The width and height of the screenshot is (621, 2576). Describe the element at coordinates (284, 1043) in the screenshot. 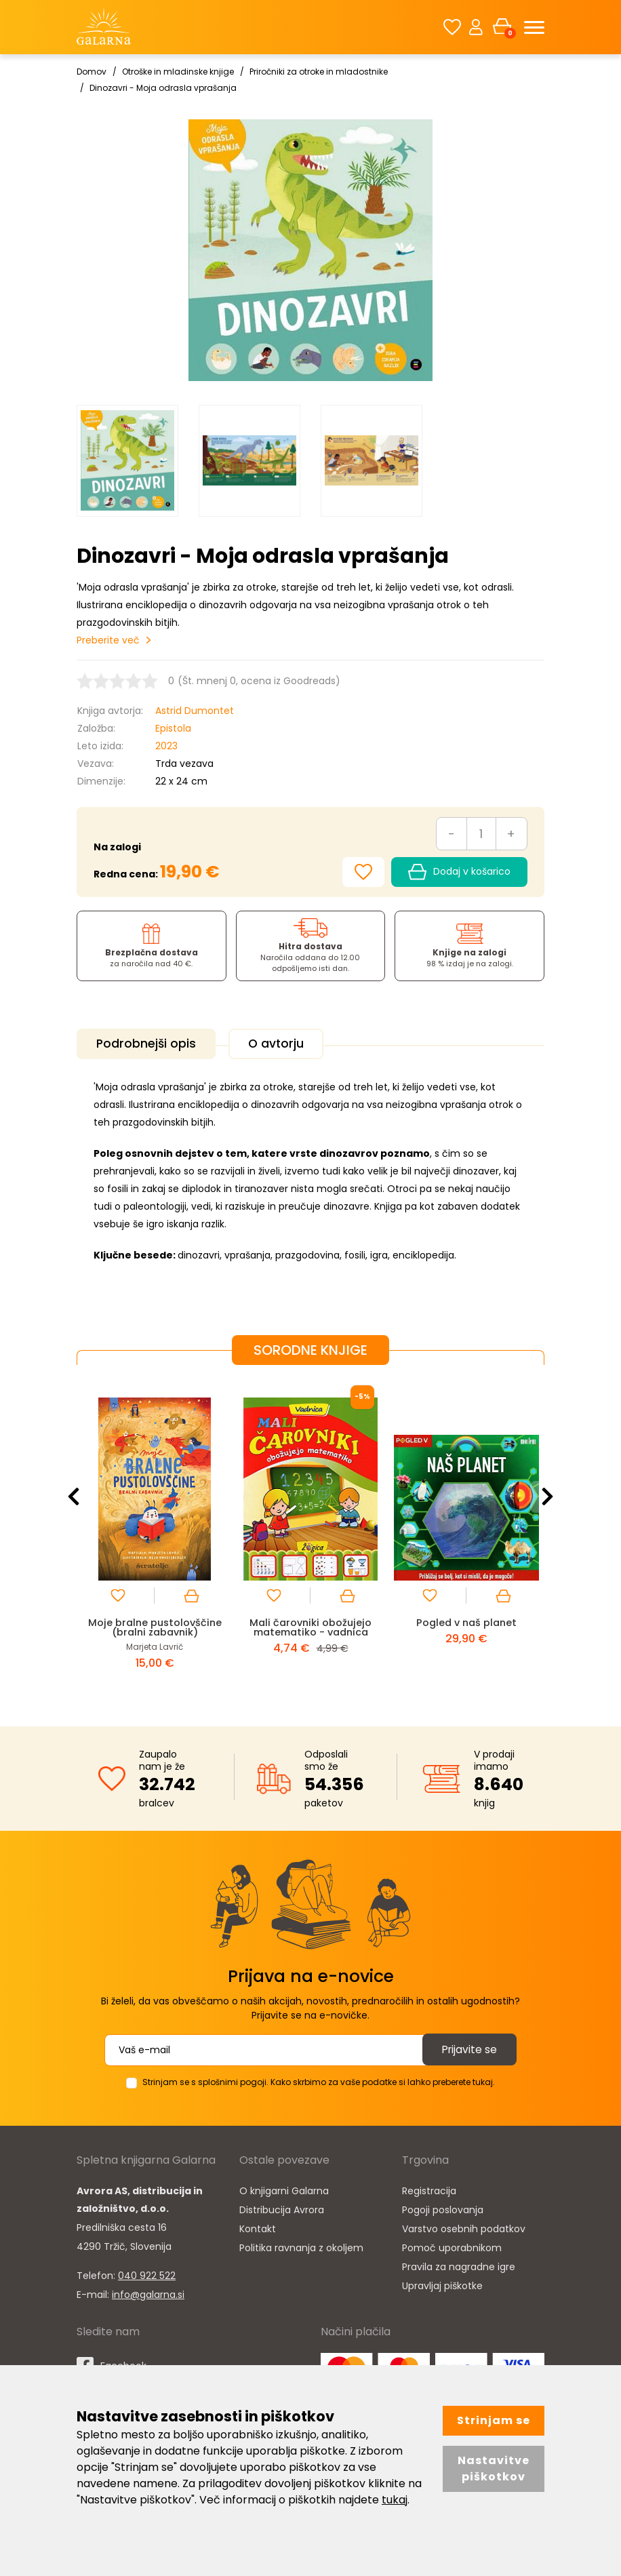

I see `O avtorju` at that location.